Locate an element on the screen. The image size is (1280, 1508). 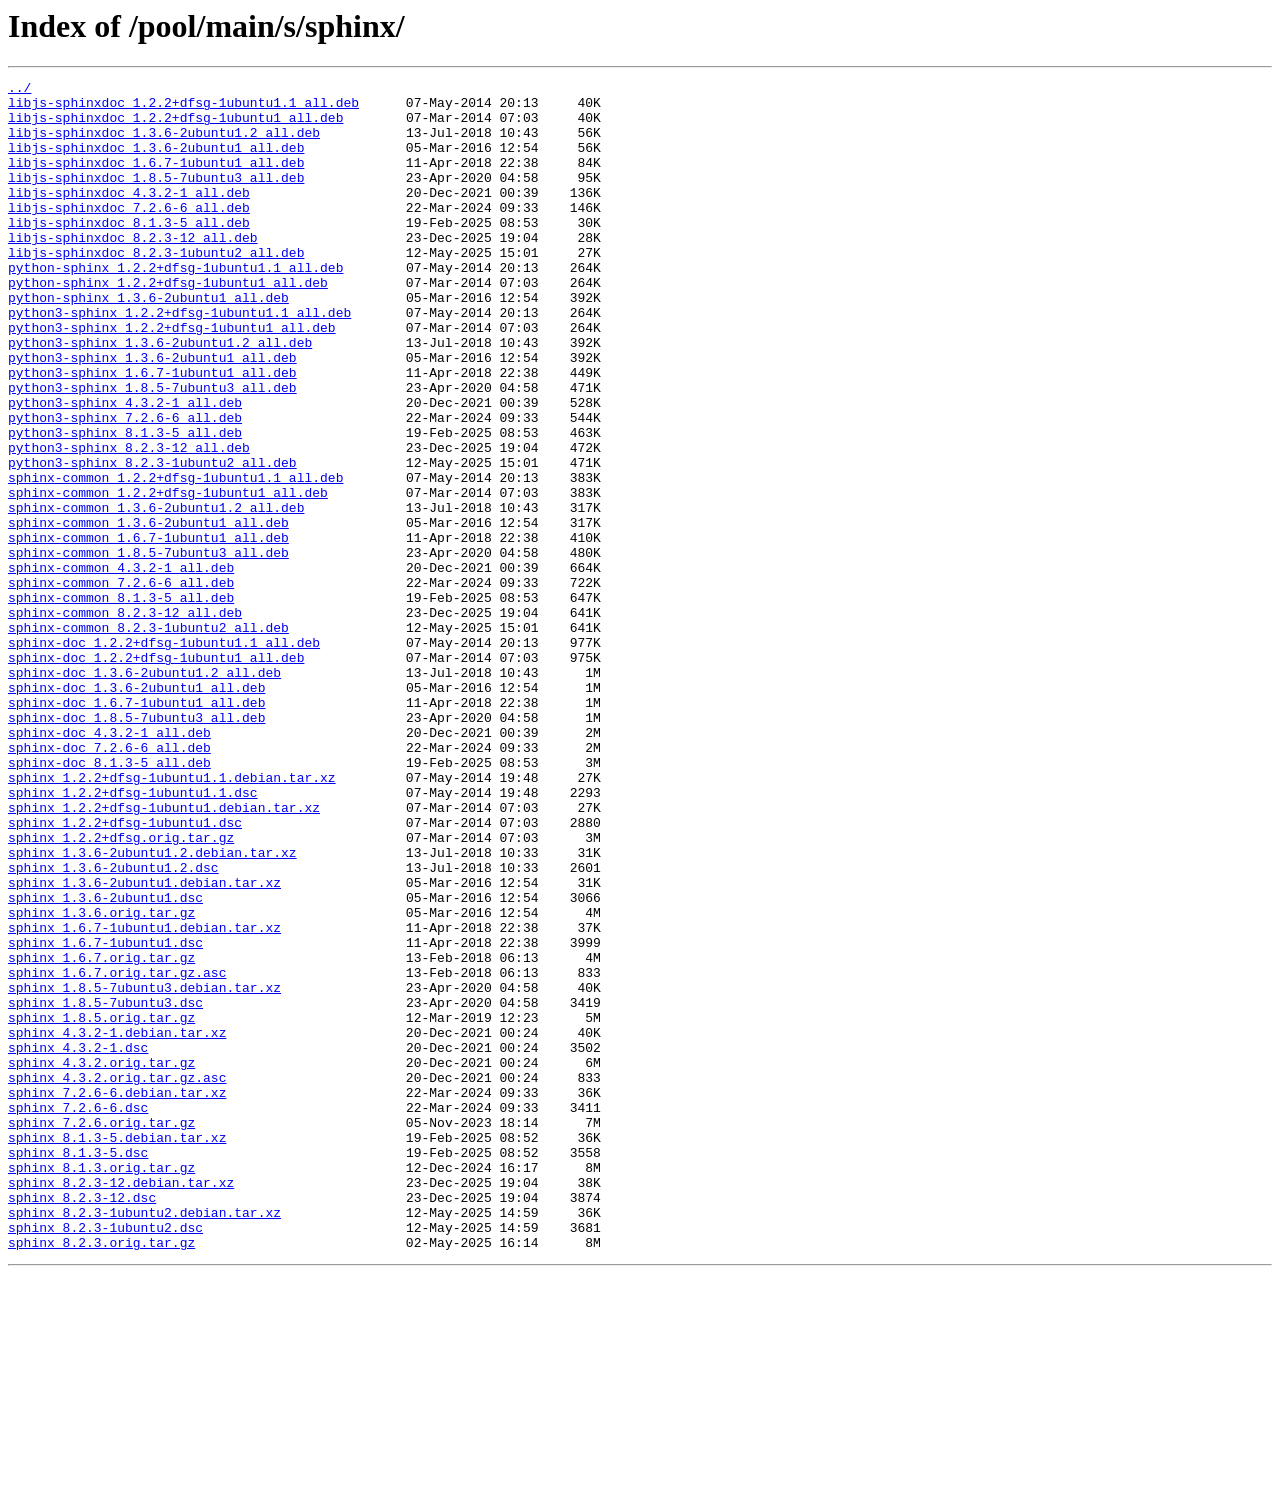
python3-sphinx_1.6.7-1ubuntu1_all.deb is located at coordinates (152, 432).